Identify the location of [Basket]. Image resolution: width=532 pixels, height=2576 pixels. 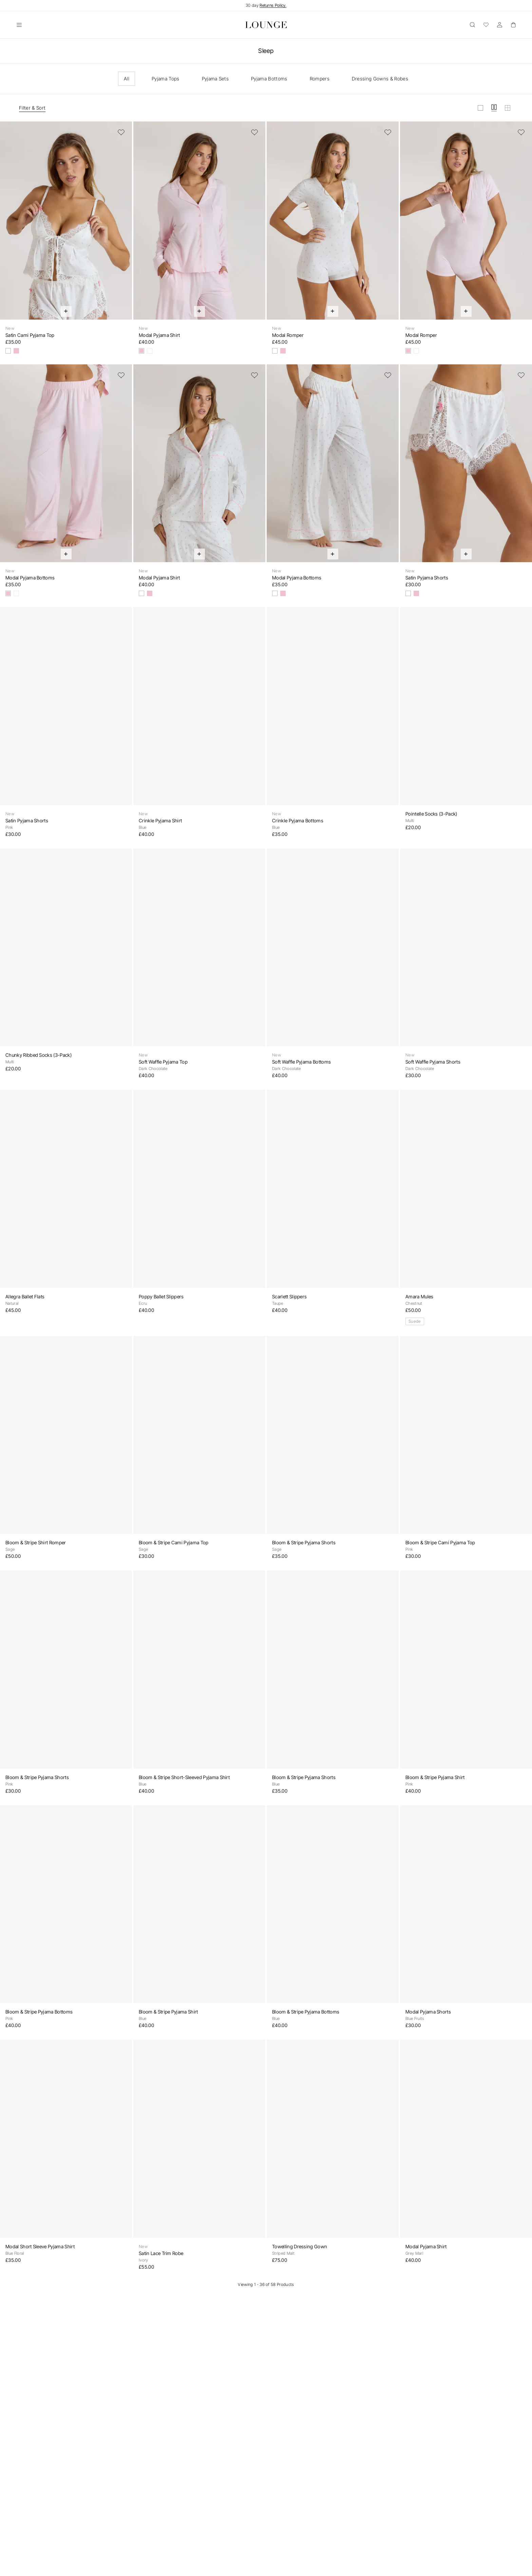
(513, 24).